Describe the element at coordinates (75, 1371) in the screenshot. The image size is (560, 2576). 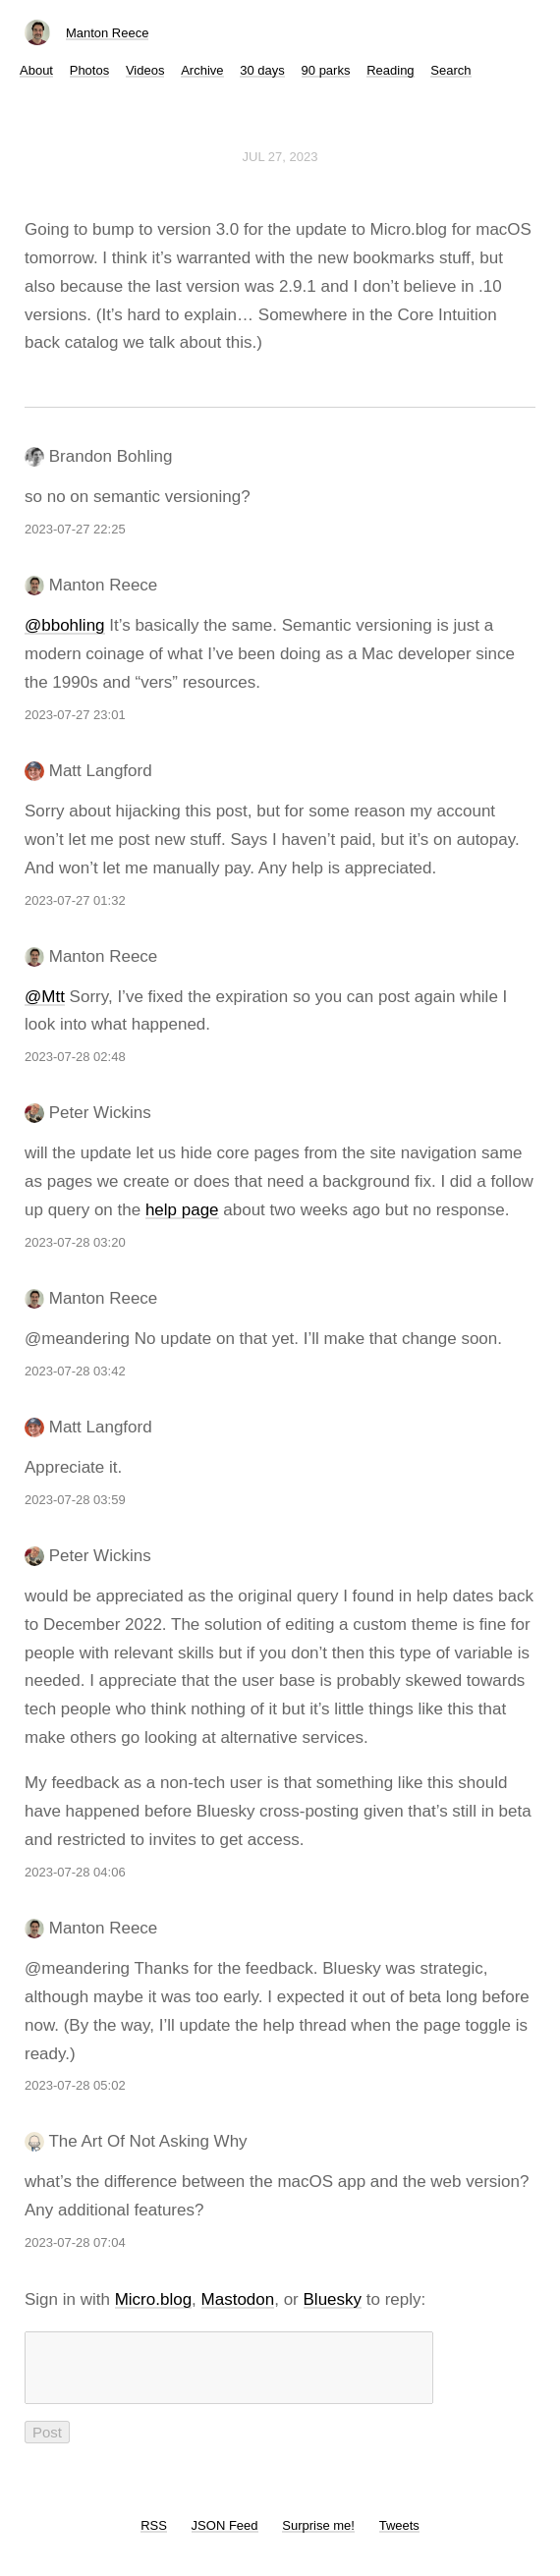
I see `2023-07-28 03:42` at that location.